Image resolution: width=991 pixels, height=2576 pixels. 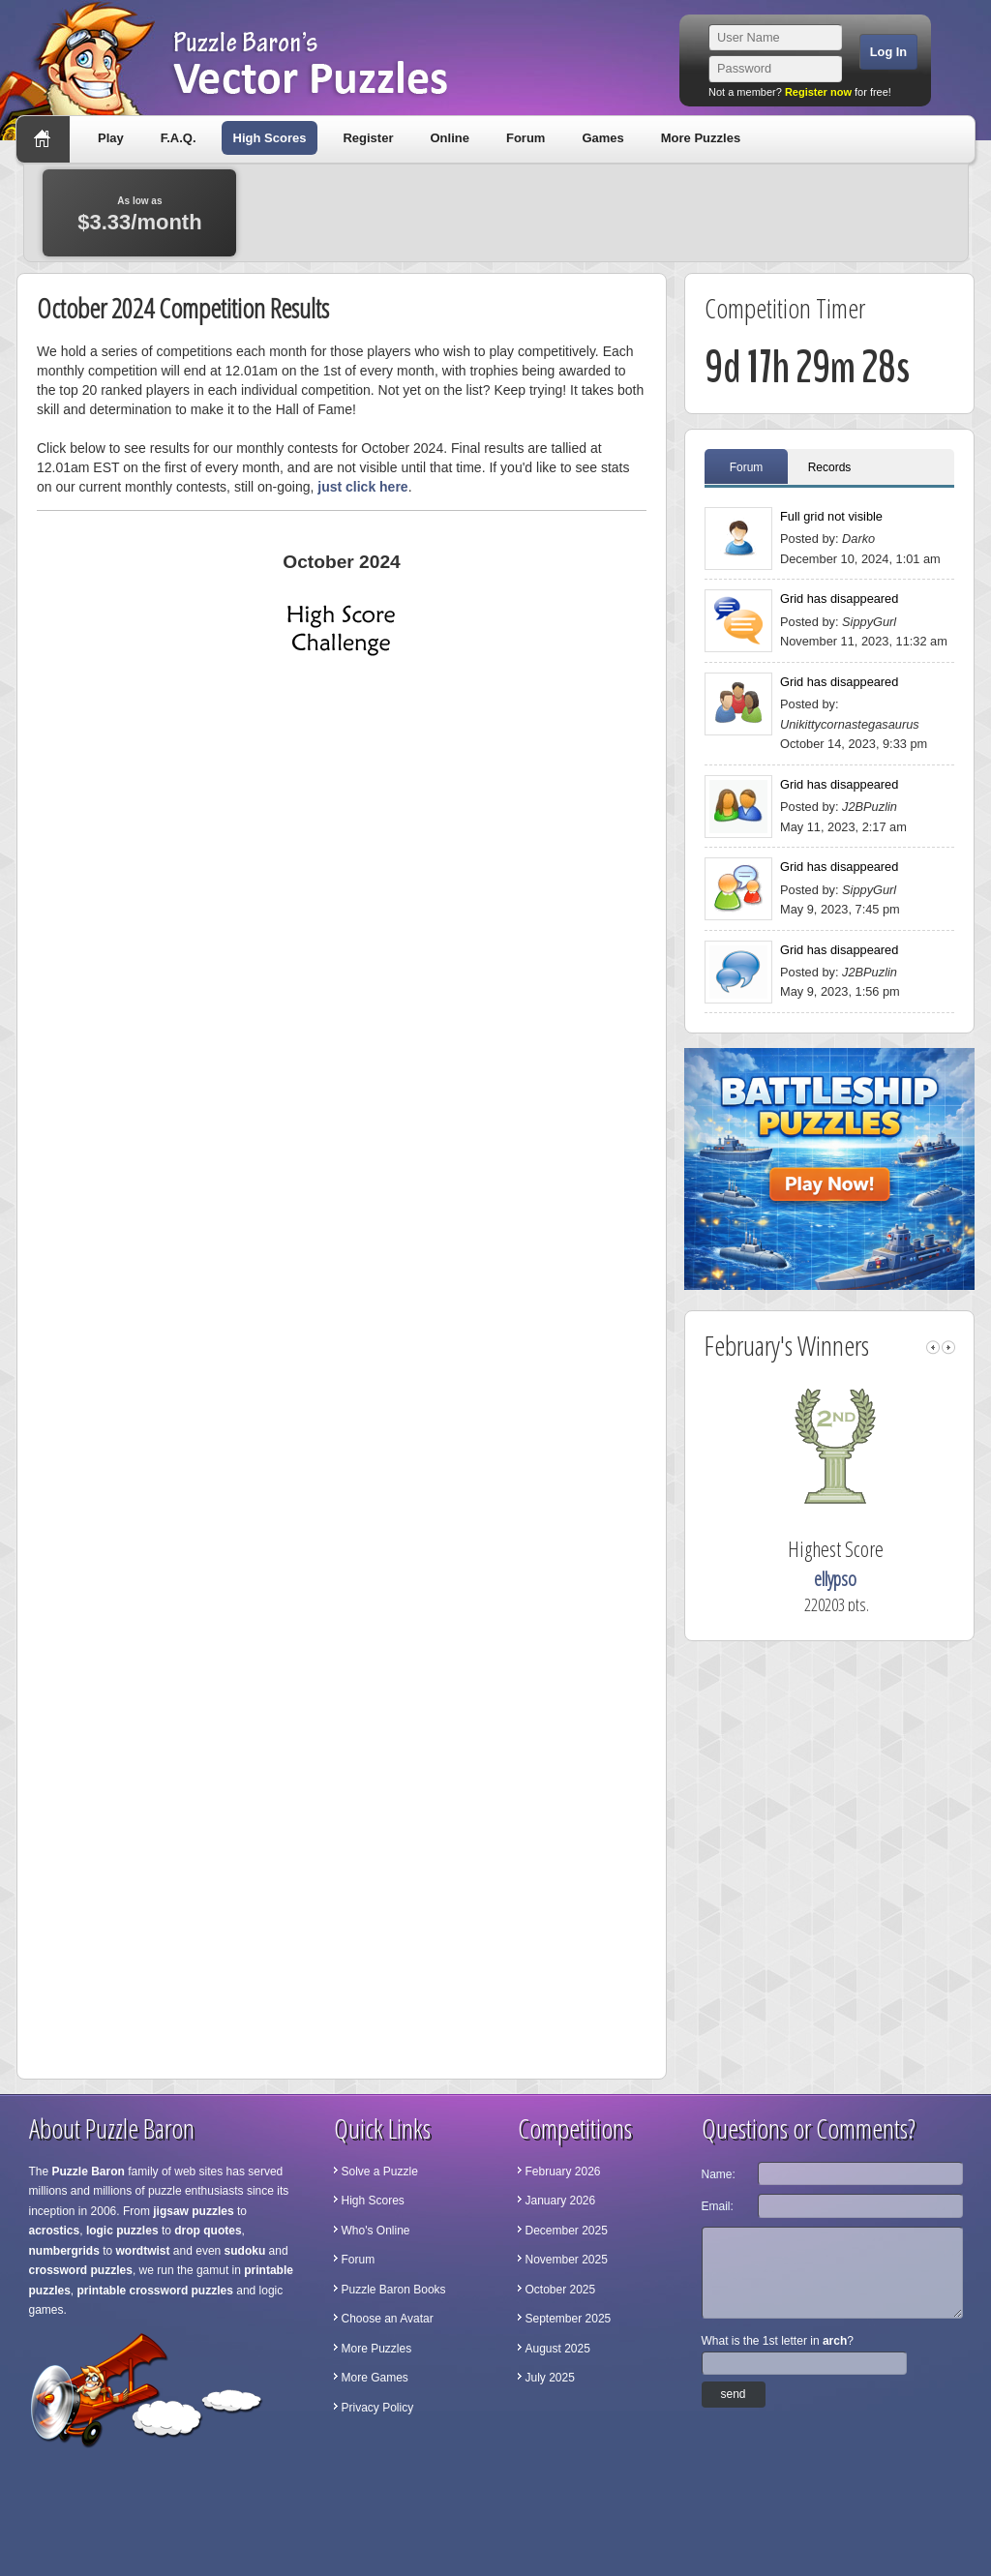 I want to click on just click here, so click(x=362, y=486).